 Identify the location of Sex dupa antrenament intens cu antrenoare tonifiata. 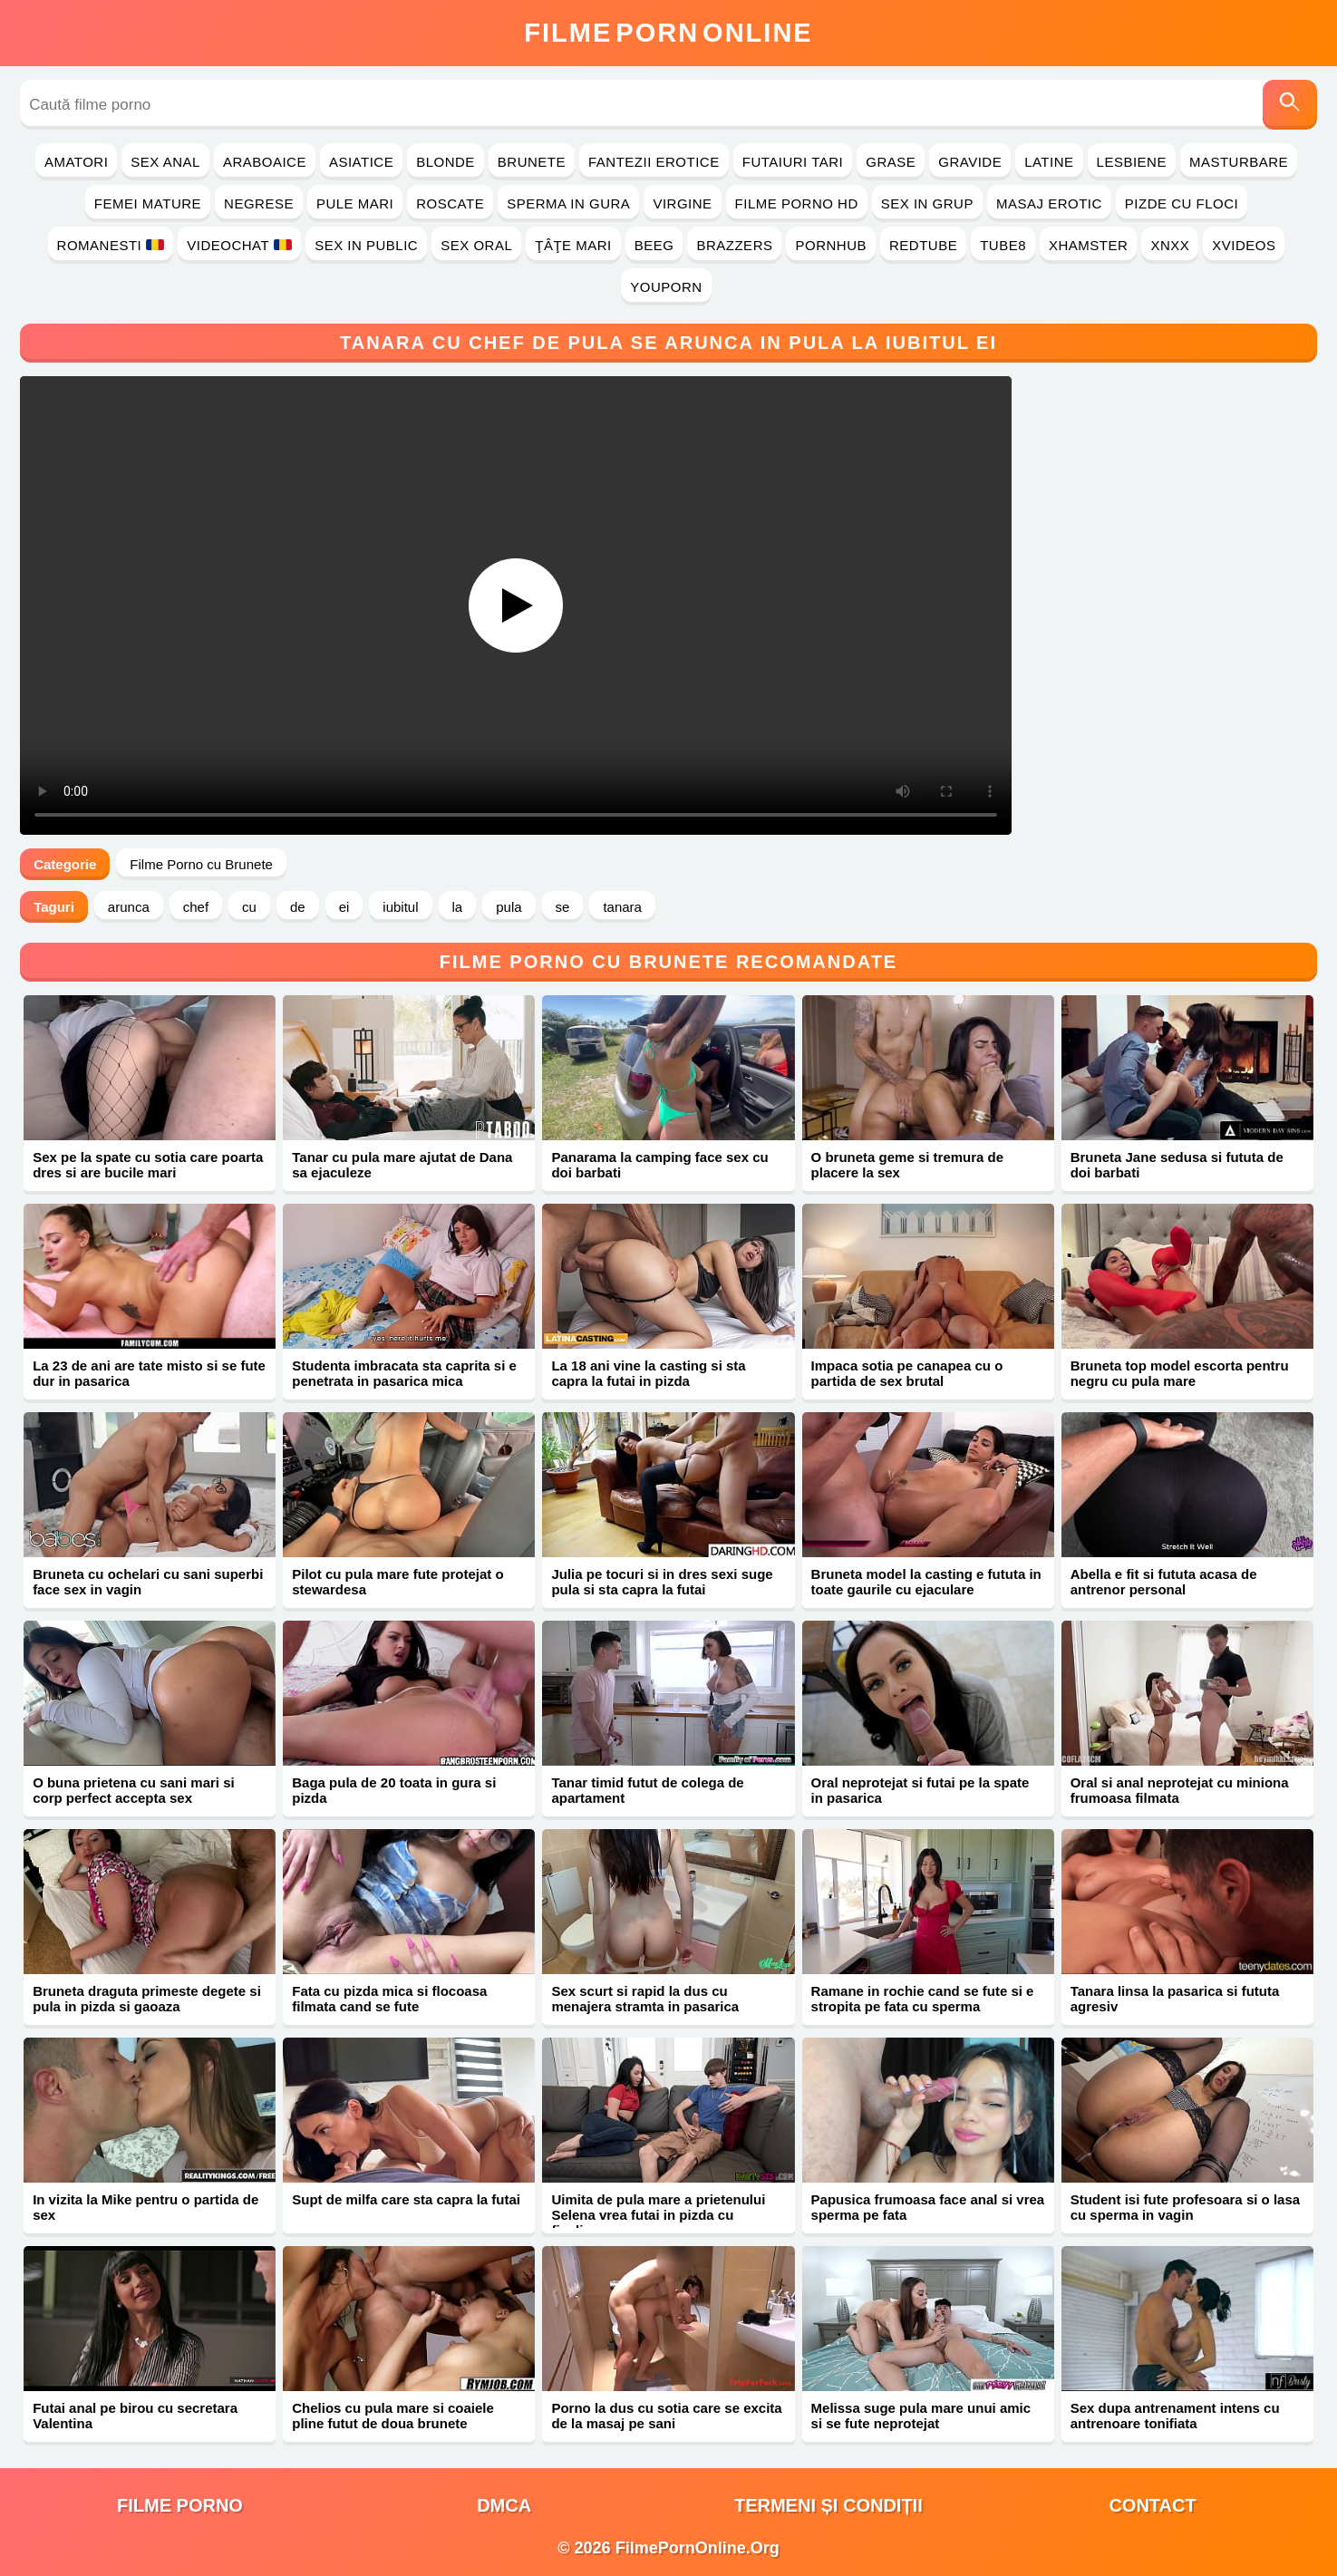
(1175, 2415).